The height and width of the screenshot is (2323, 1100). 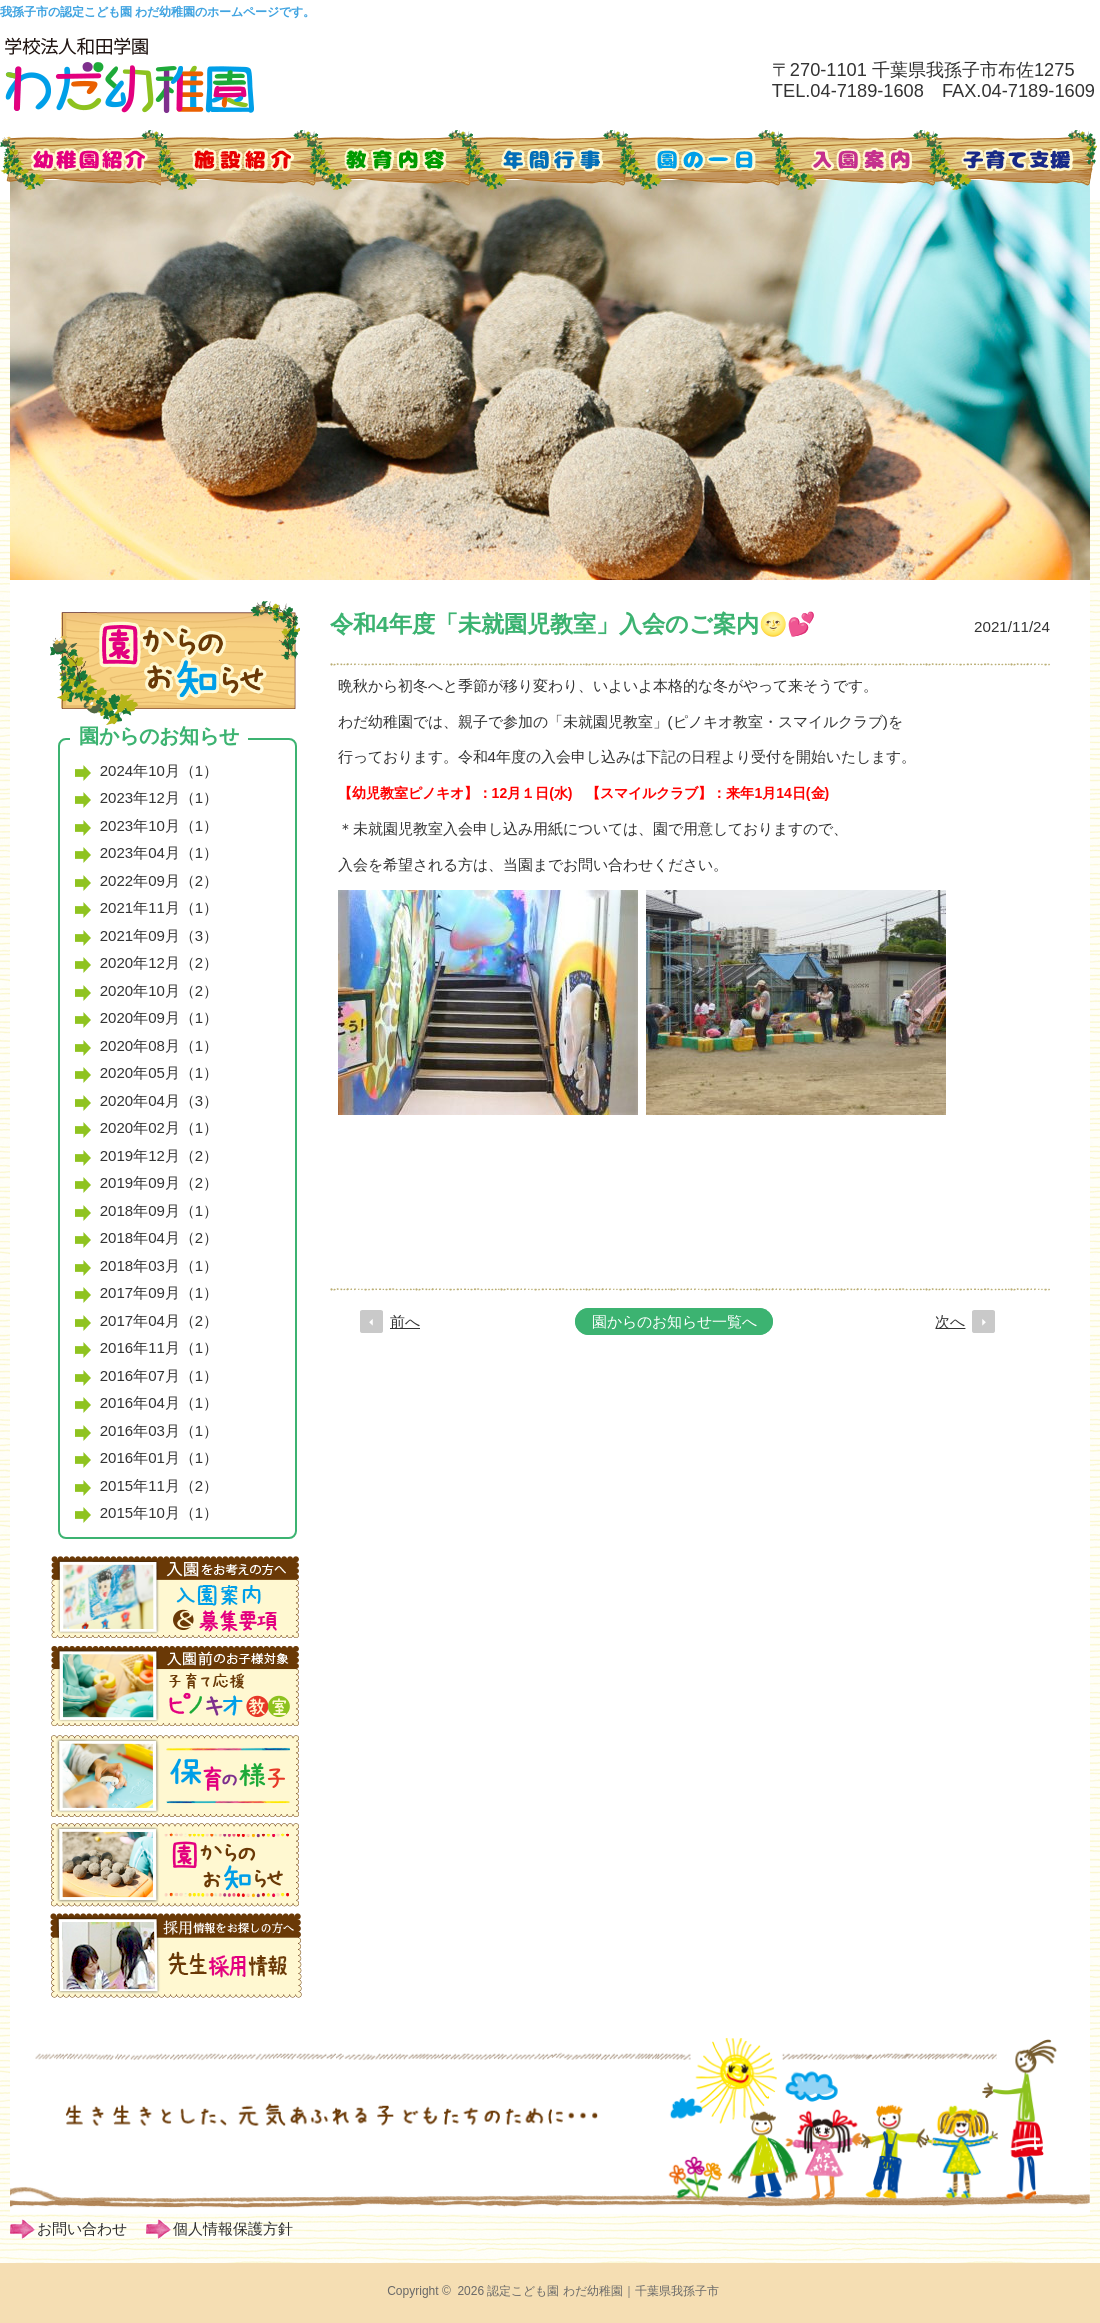 I want to click on 2016年03月（1）, so click(x=159, y=1430).